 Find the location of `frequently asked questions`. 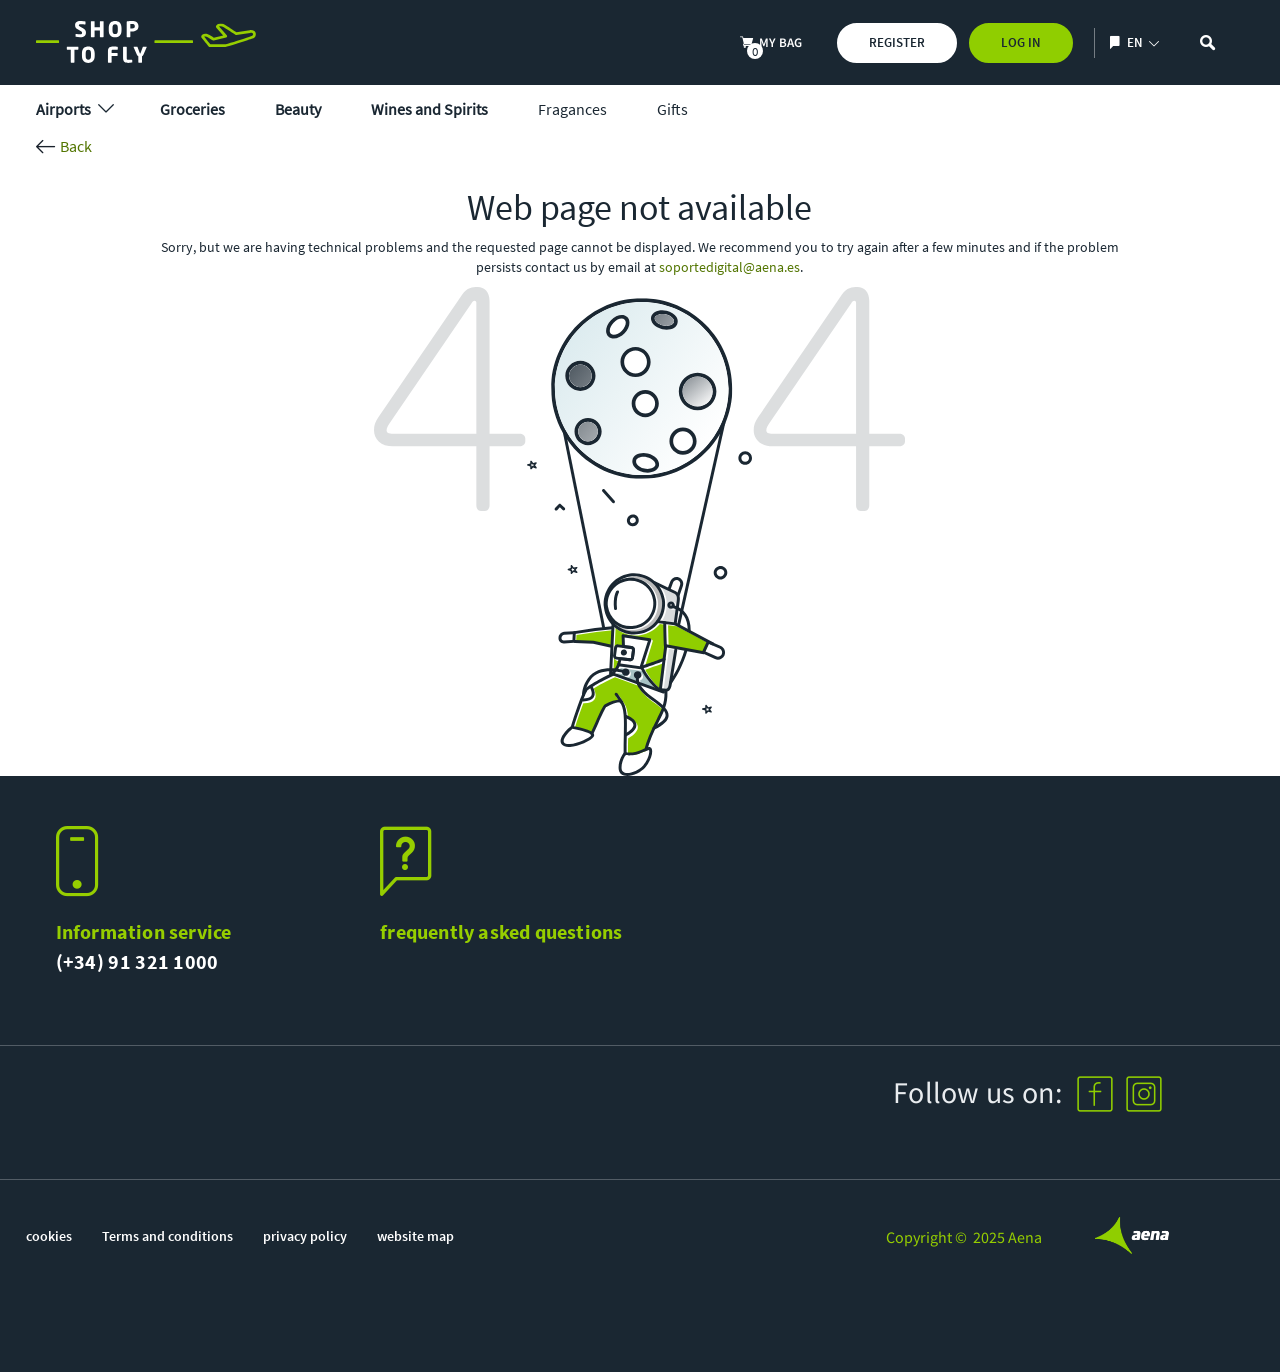

frequently asked questions is located at coordinates (501, 931).